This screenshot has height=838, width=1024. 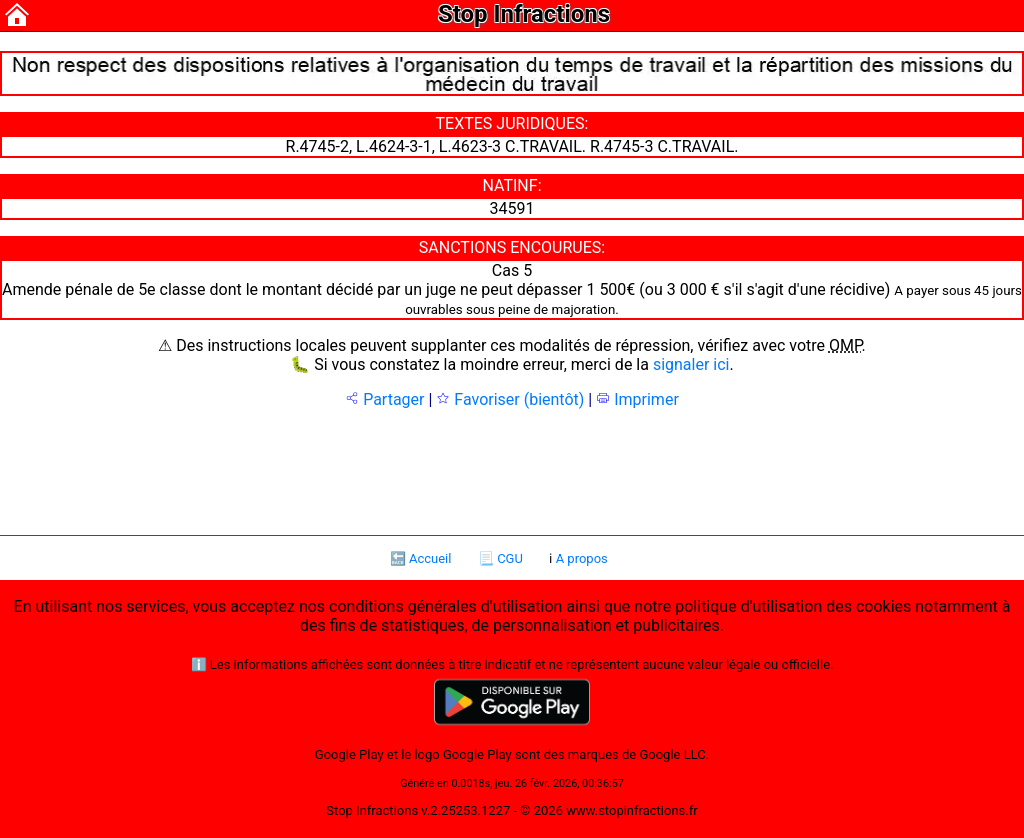 I want to click on Accueil, so click(x=430, y=558).